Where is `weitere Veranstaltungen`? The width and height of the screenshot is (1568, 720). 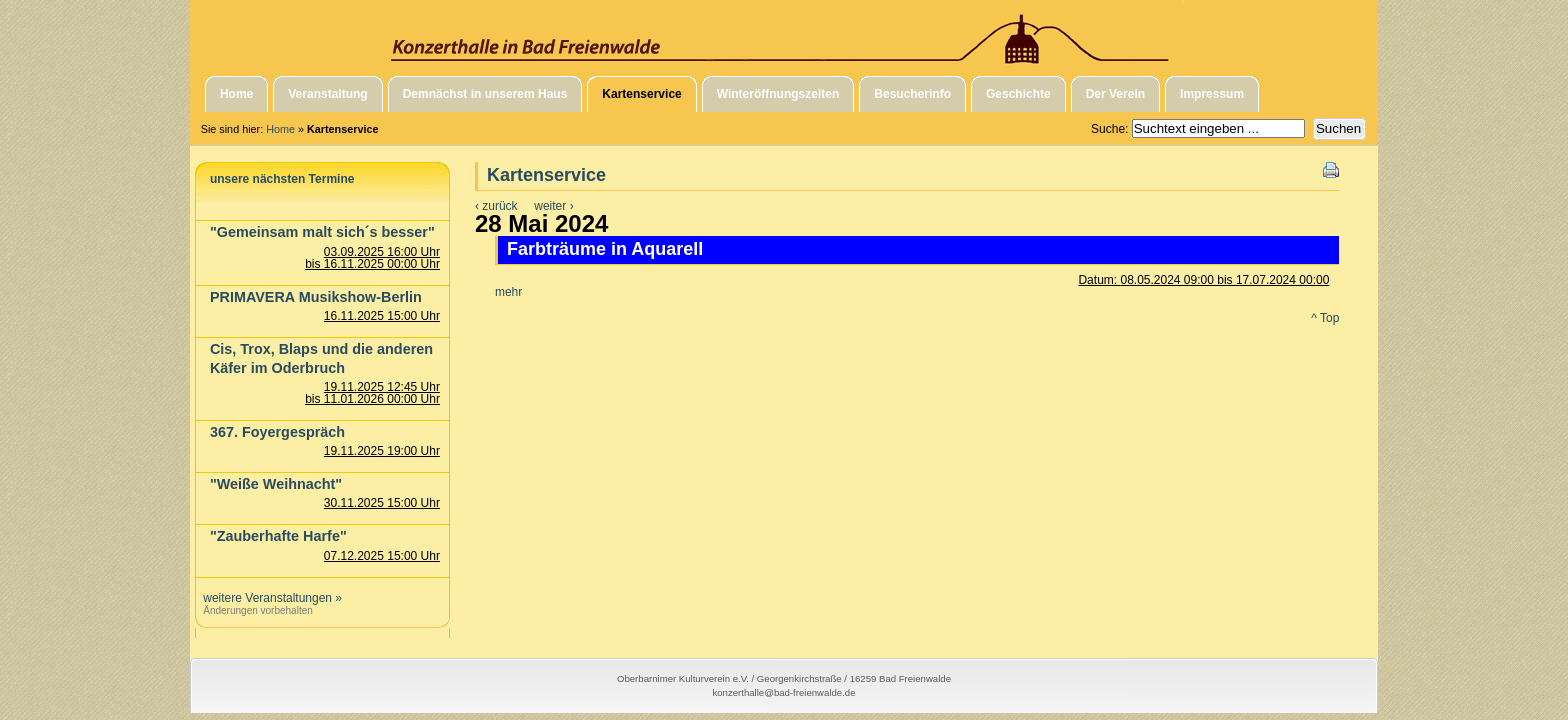
weitere Veranstaltungen is located at coordinates (267, 598).